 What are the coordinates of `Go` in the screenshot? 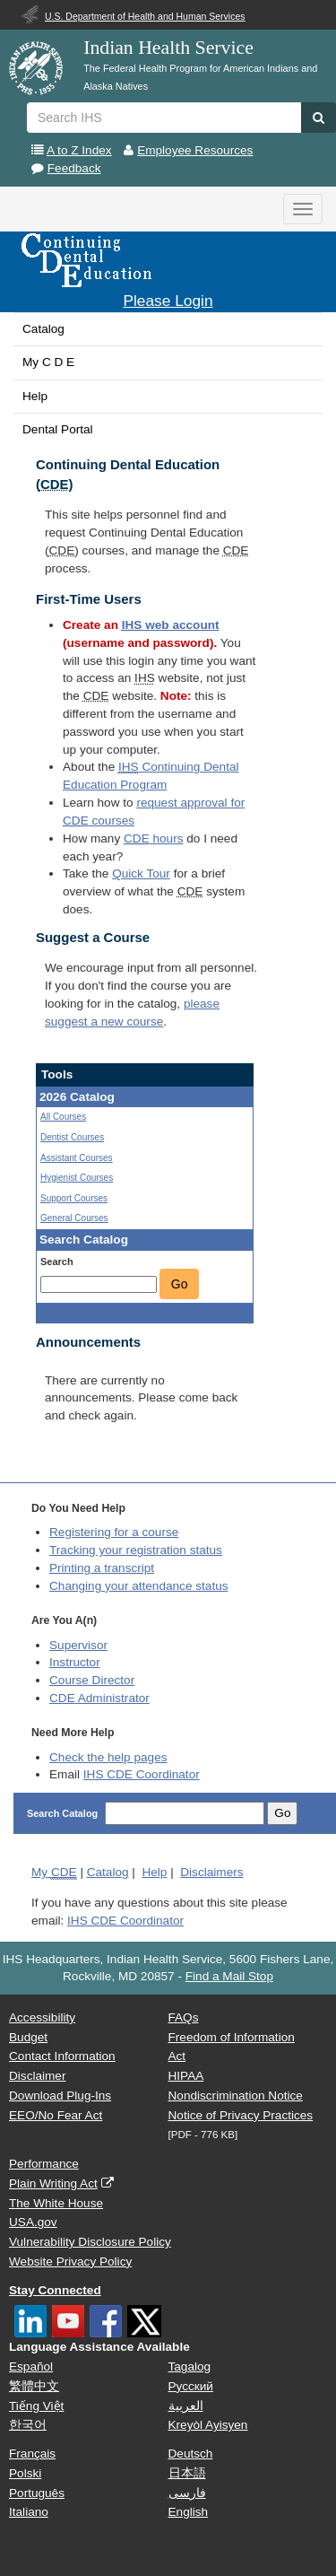 It's located at (179, 1284).